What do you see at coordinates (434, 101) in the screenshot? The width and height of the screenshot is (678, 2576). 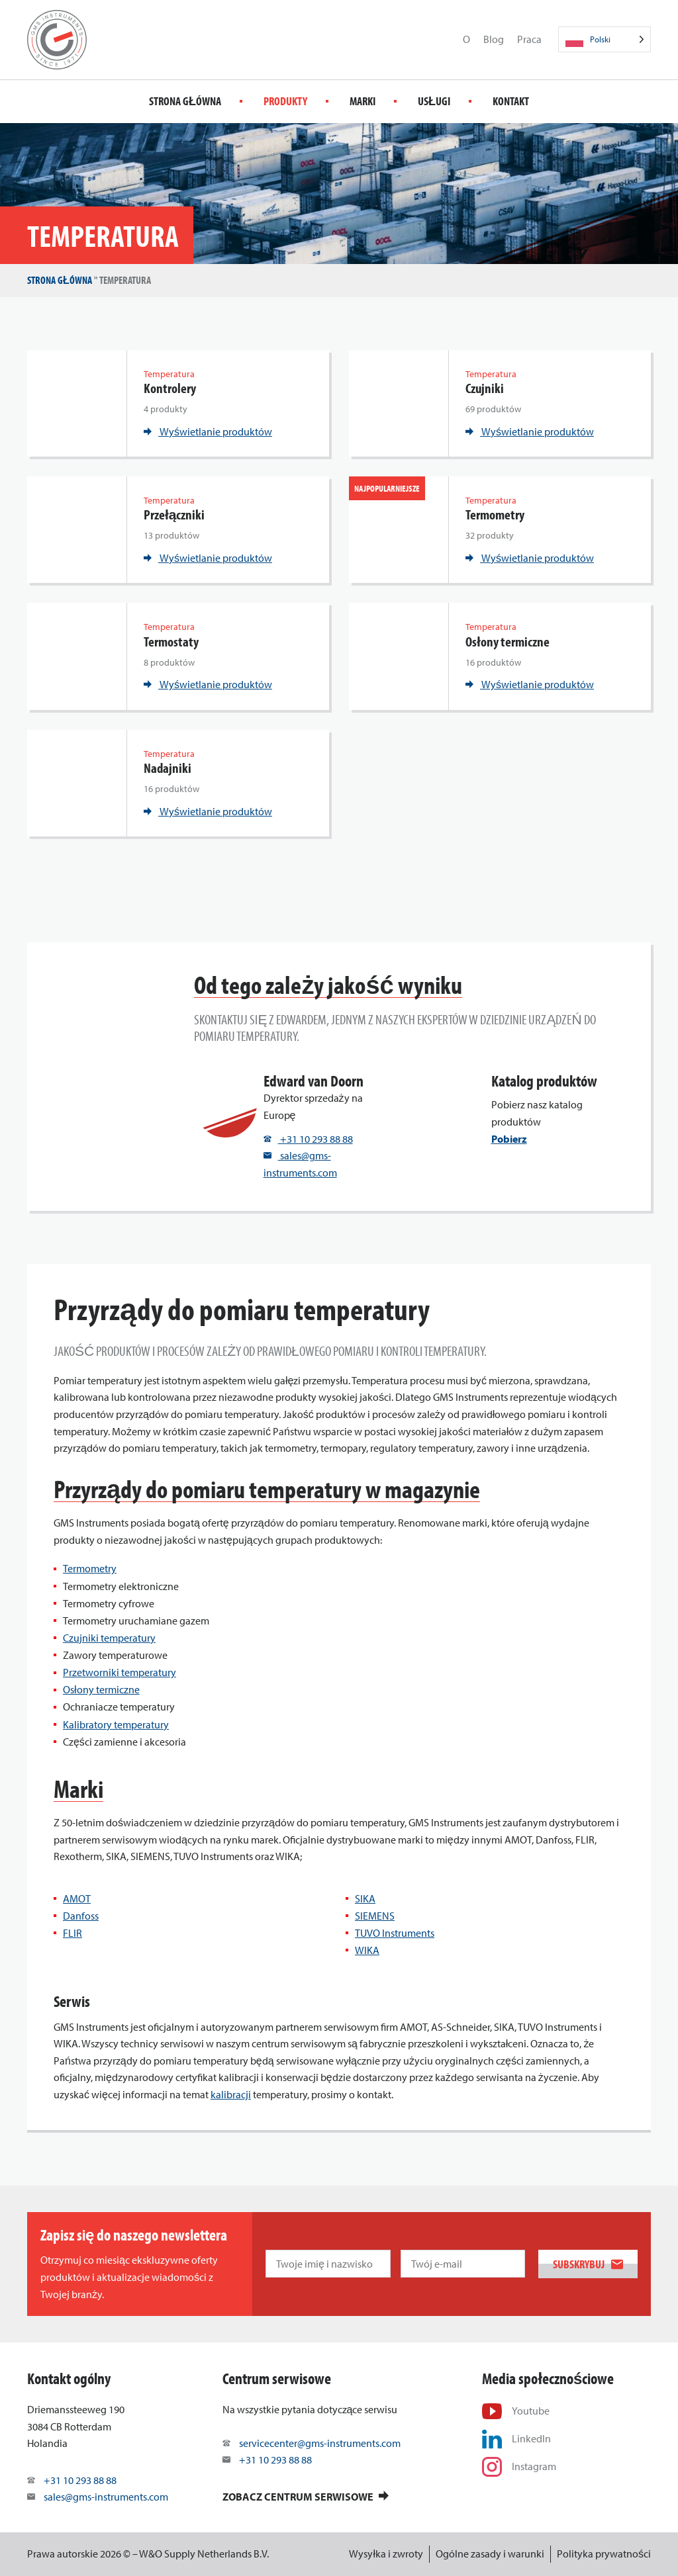 I see `Usługi` at bounding box center [434, 101].